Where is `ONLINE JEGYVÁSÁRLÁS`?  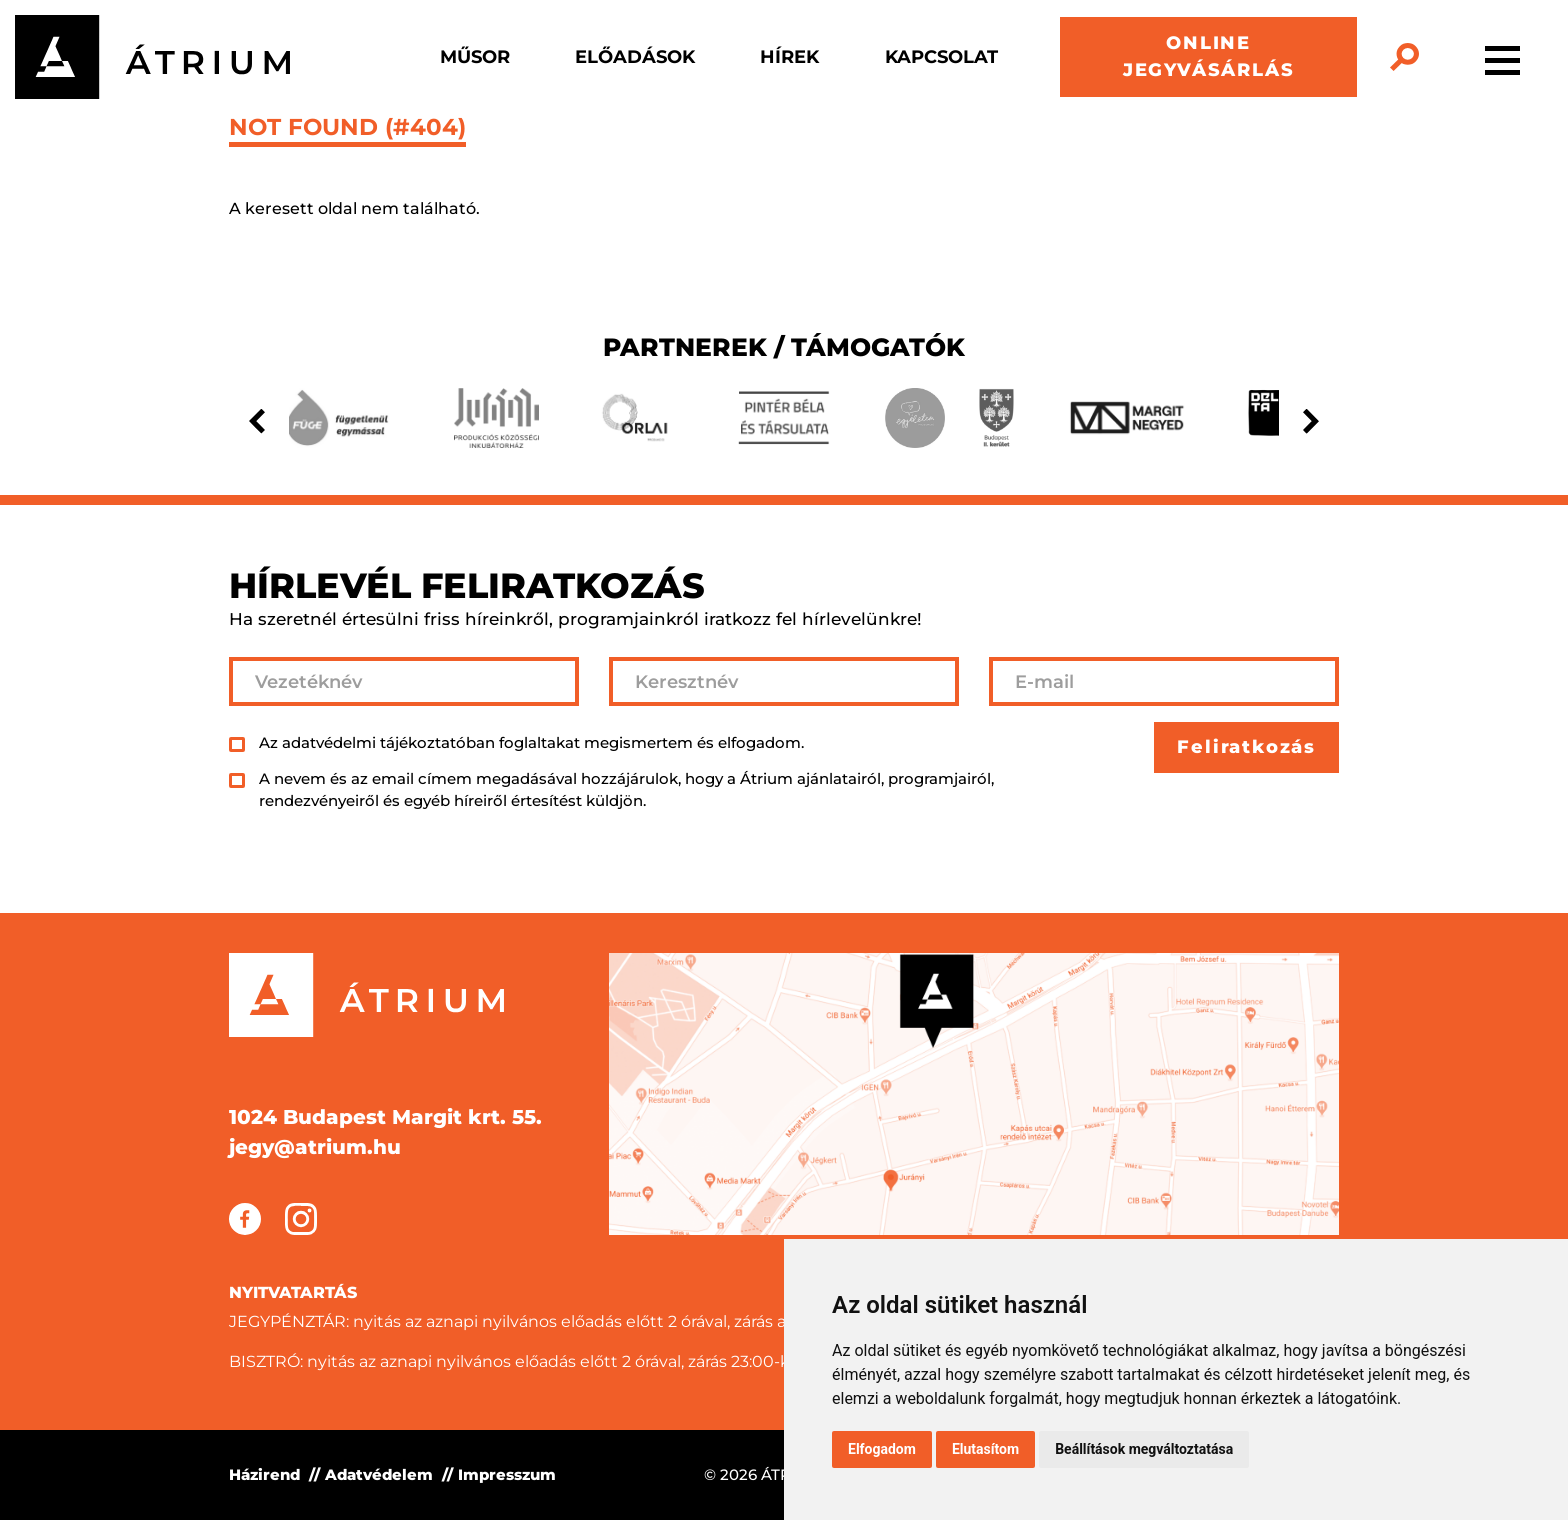
ONLINE JEGYVÁSÁRLÁS is located at coordinates (1209, 56).